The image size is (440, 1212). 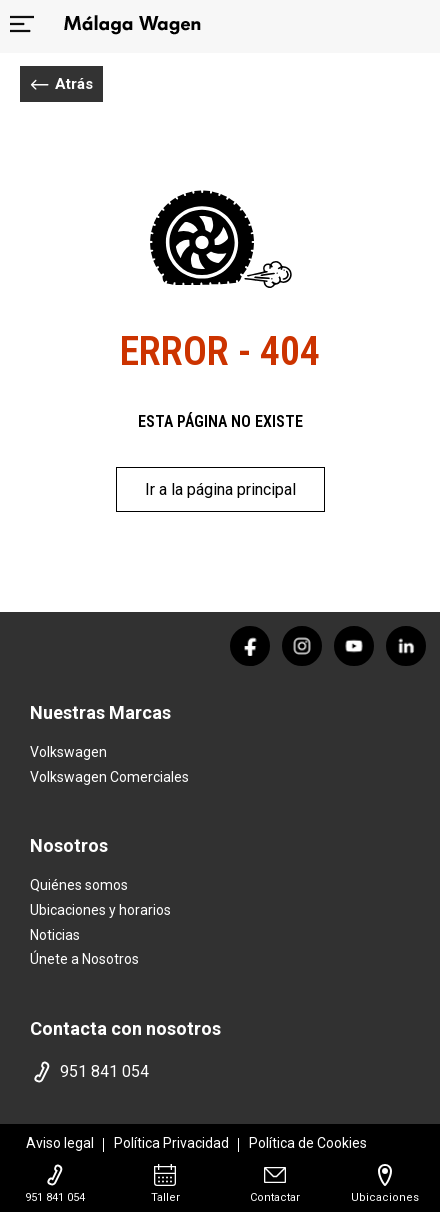 I want to click on Atrás, so click(x=61, y=84).